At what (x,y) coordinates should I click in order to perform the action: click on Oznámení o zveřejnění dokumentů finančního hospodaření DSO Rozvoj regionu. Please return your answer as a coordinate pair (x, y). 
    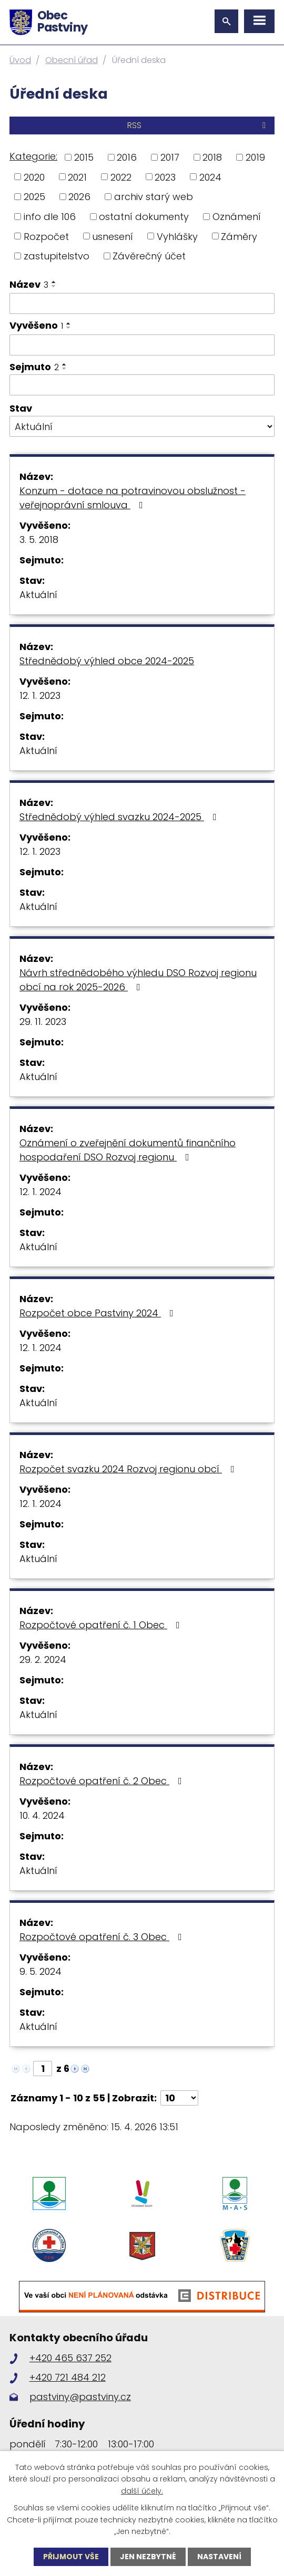
    Looking at the image, I should click on (127, 1150).